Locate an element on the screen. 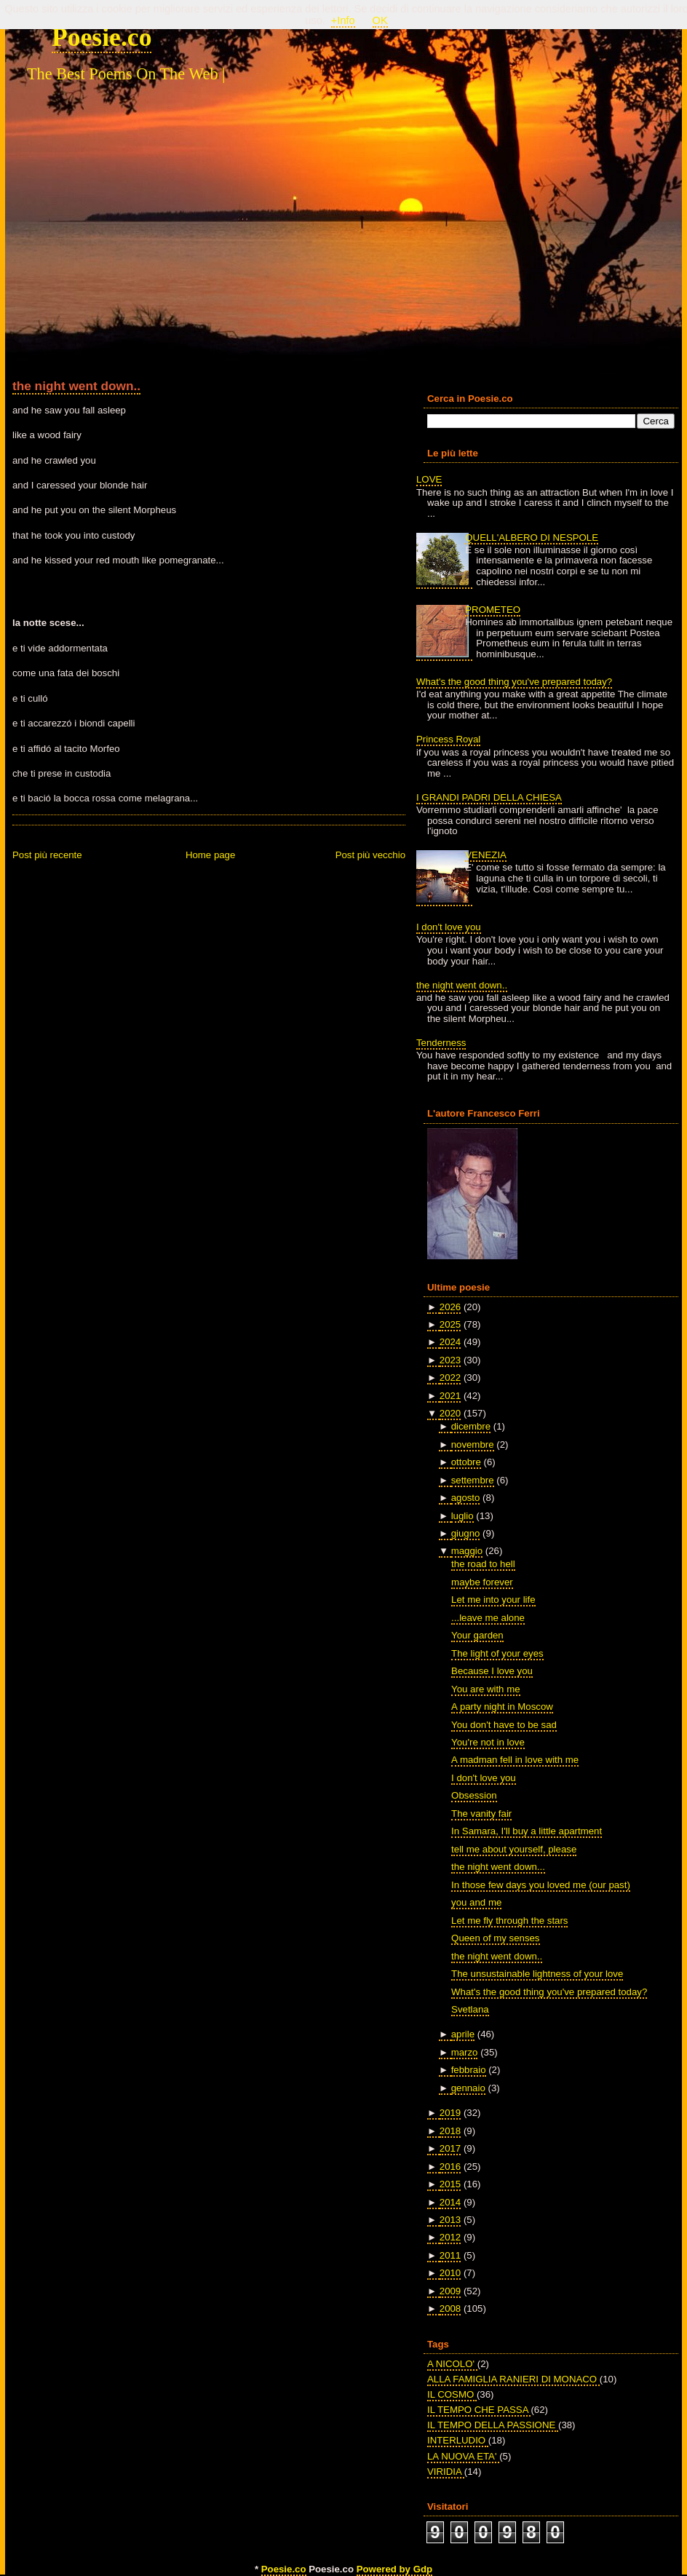 This screenshot has height=2576, width=687. 2025 is located at coordinates (450, 1324).